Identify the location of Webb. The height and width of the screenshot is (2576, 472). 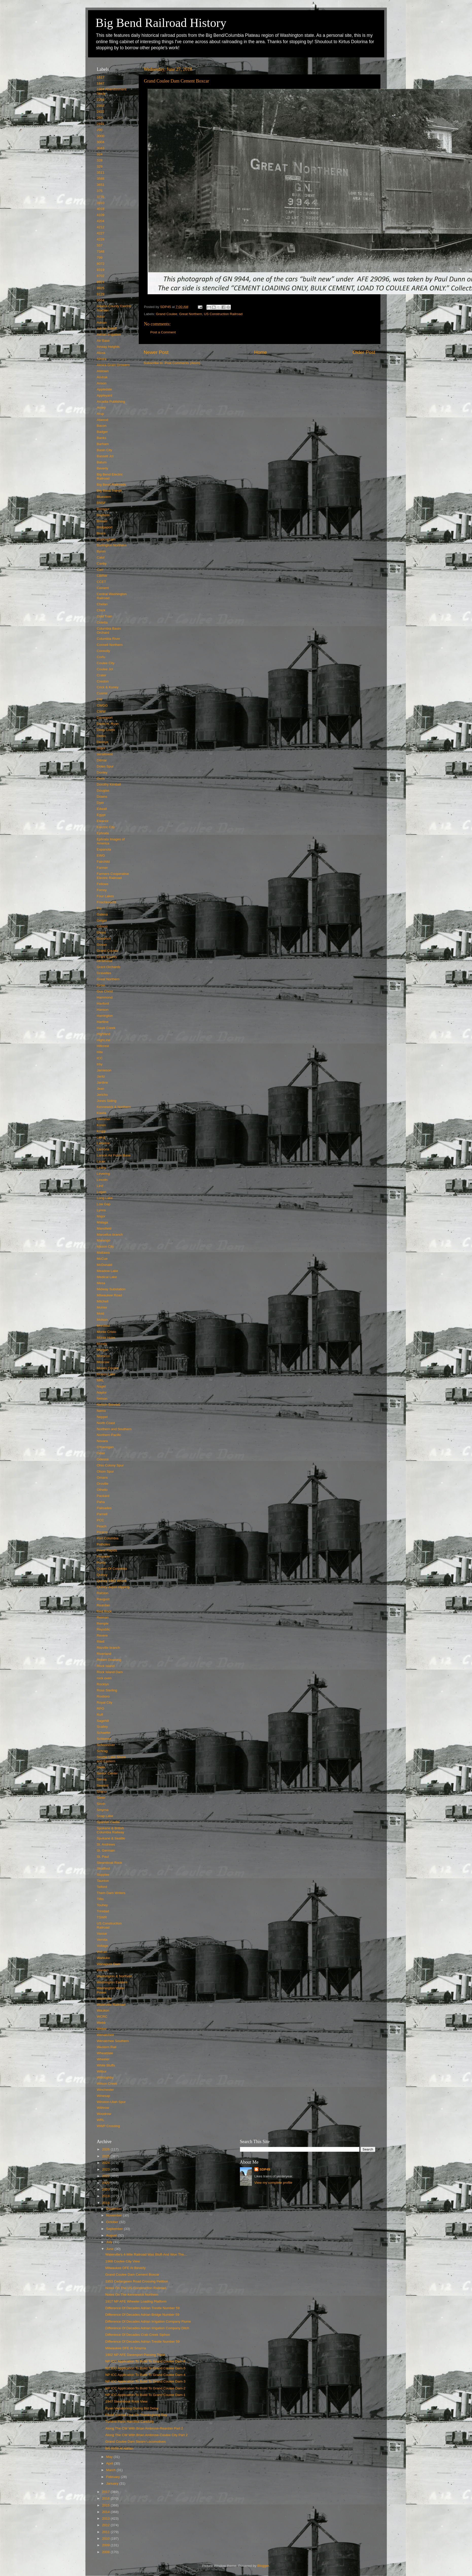
(101, 2023).